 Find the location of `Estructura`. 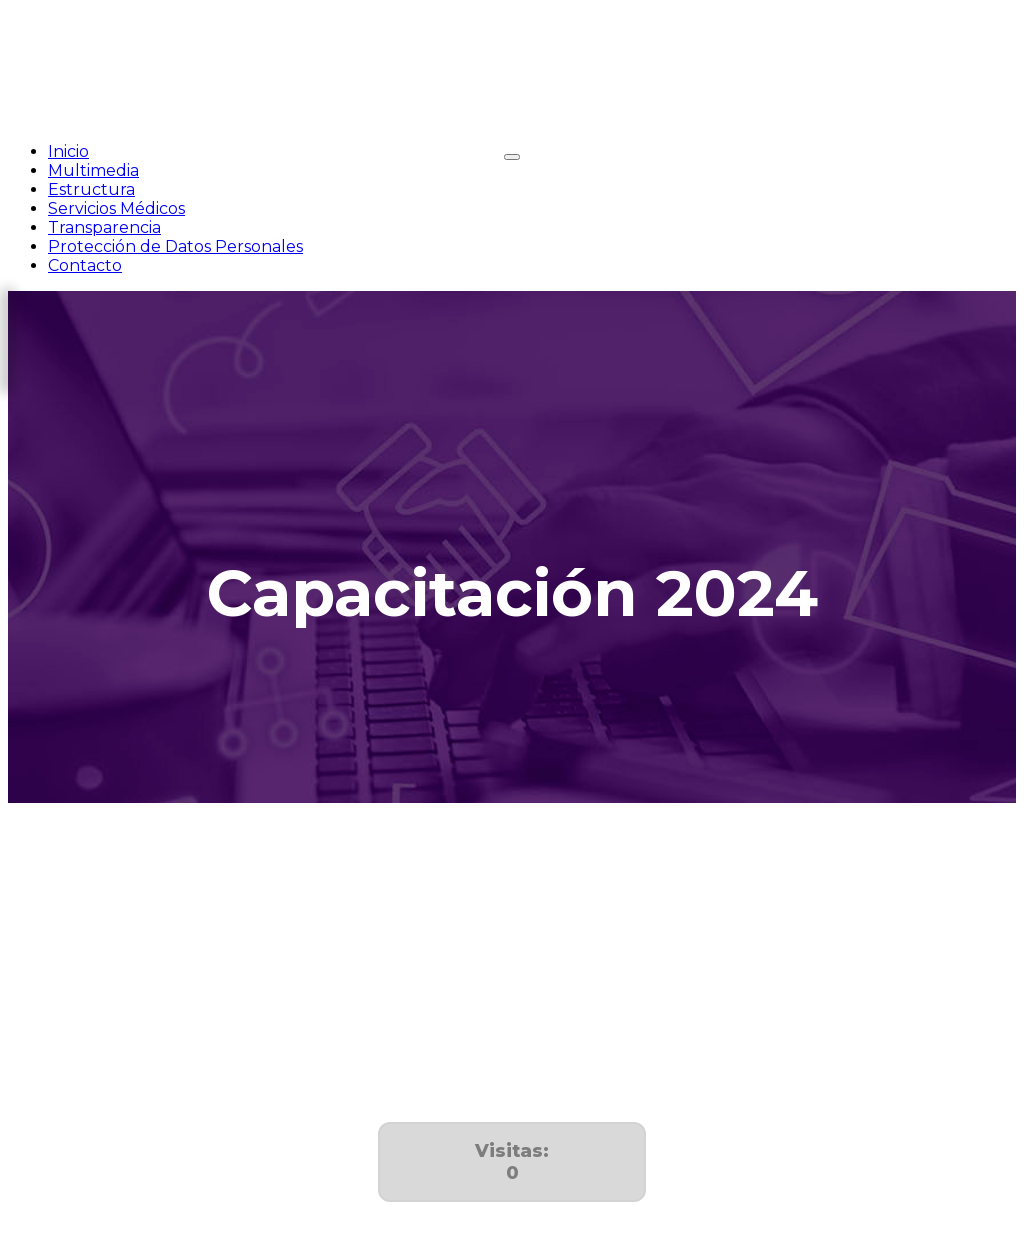

Estructura is located at coordinates (91, 189).